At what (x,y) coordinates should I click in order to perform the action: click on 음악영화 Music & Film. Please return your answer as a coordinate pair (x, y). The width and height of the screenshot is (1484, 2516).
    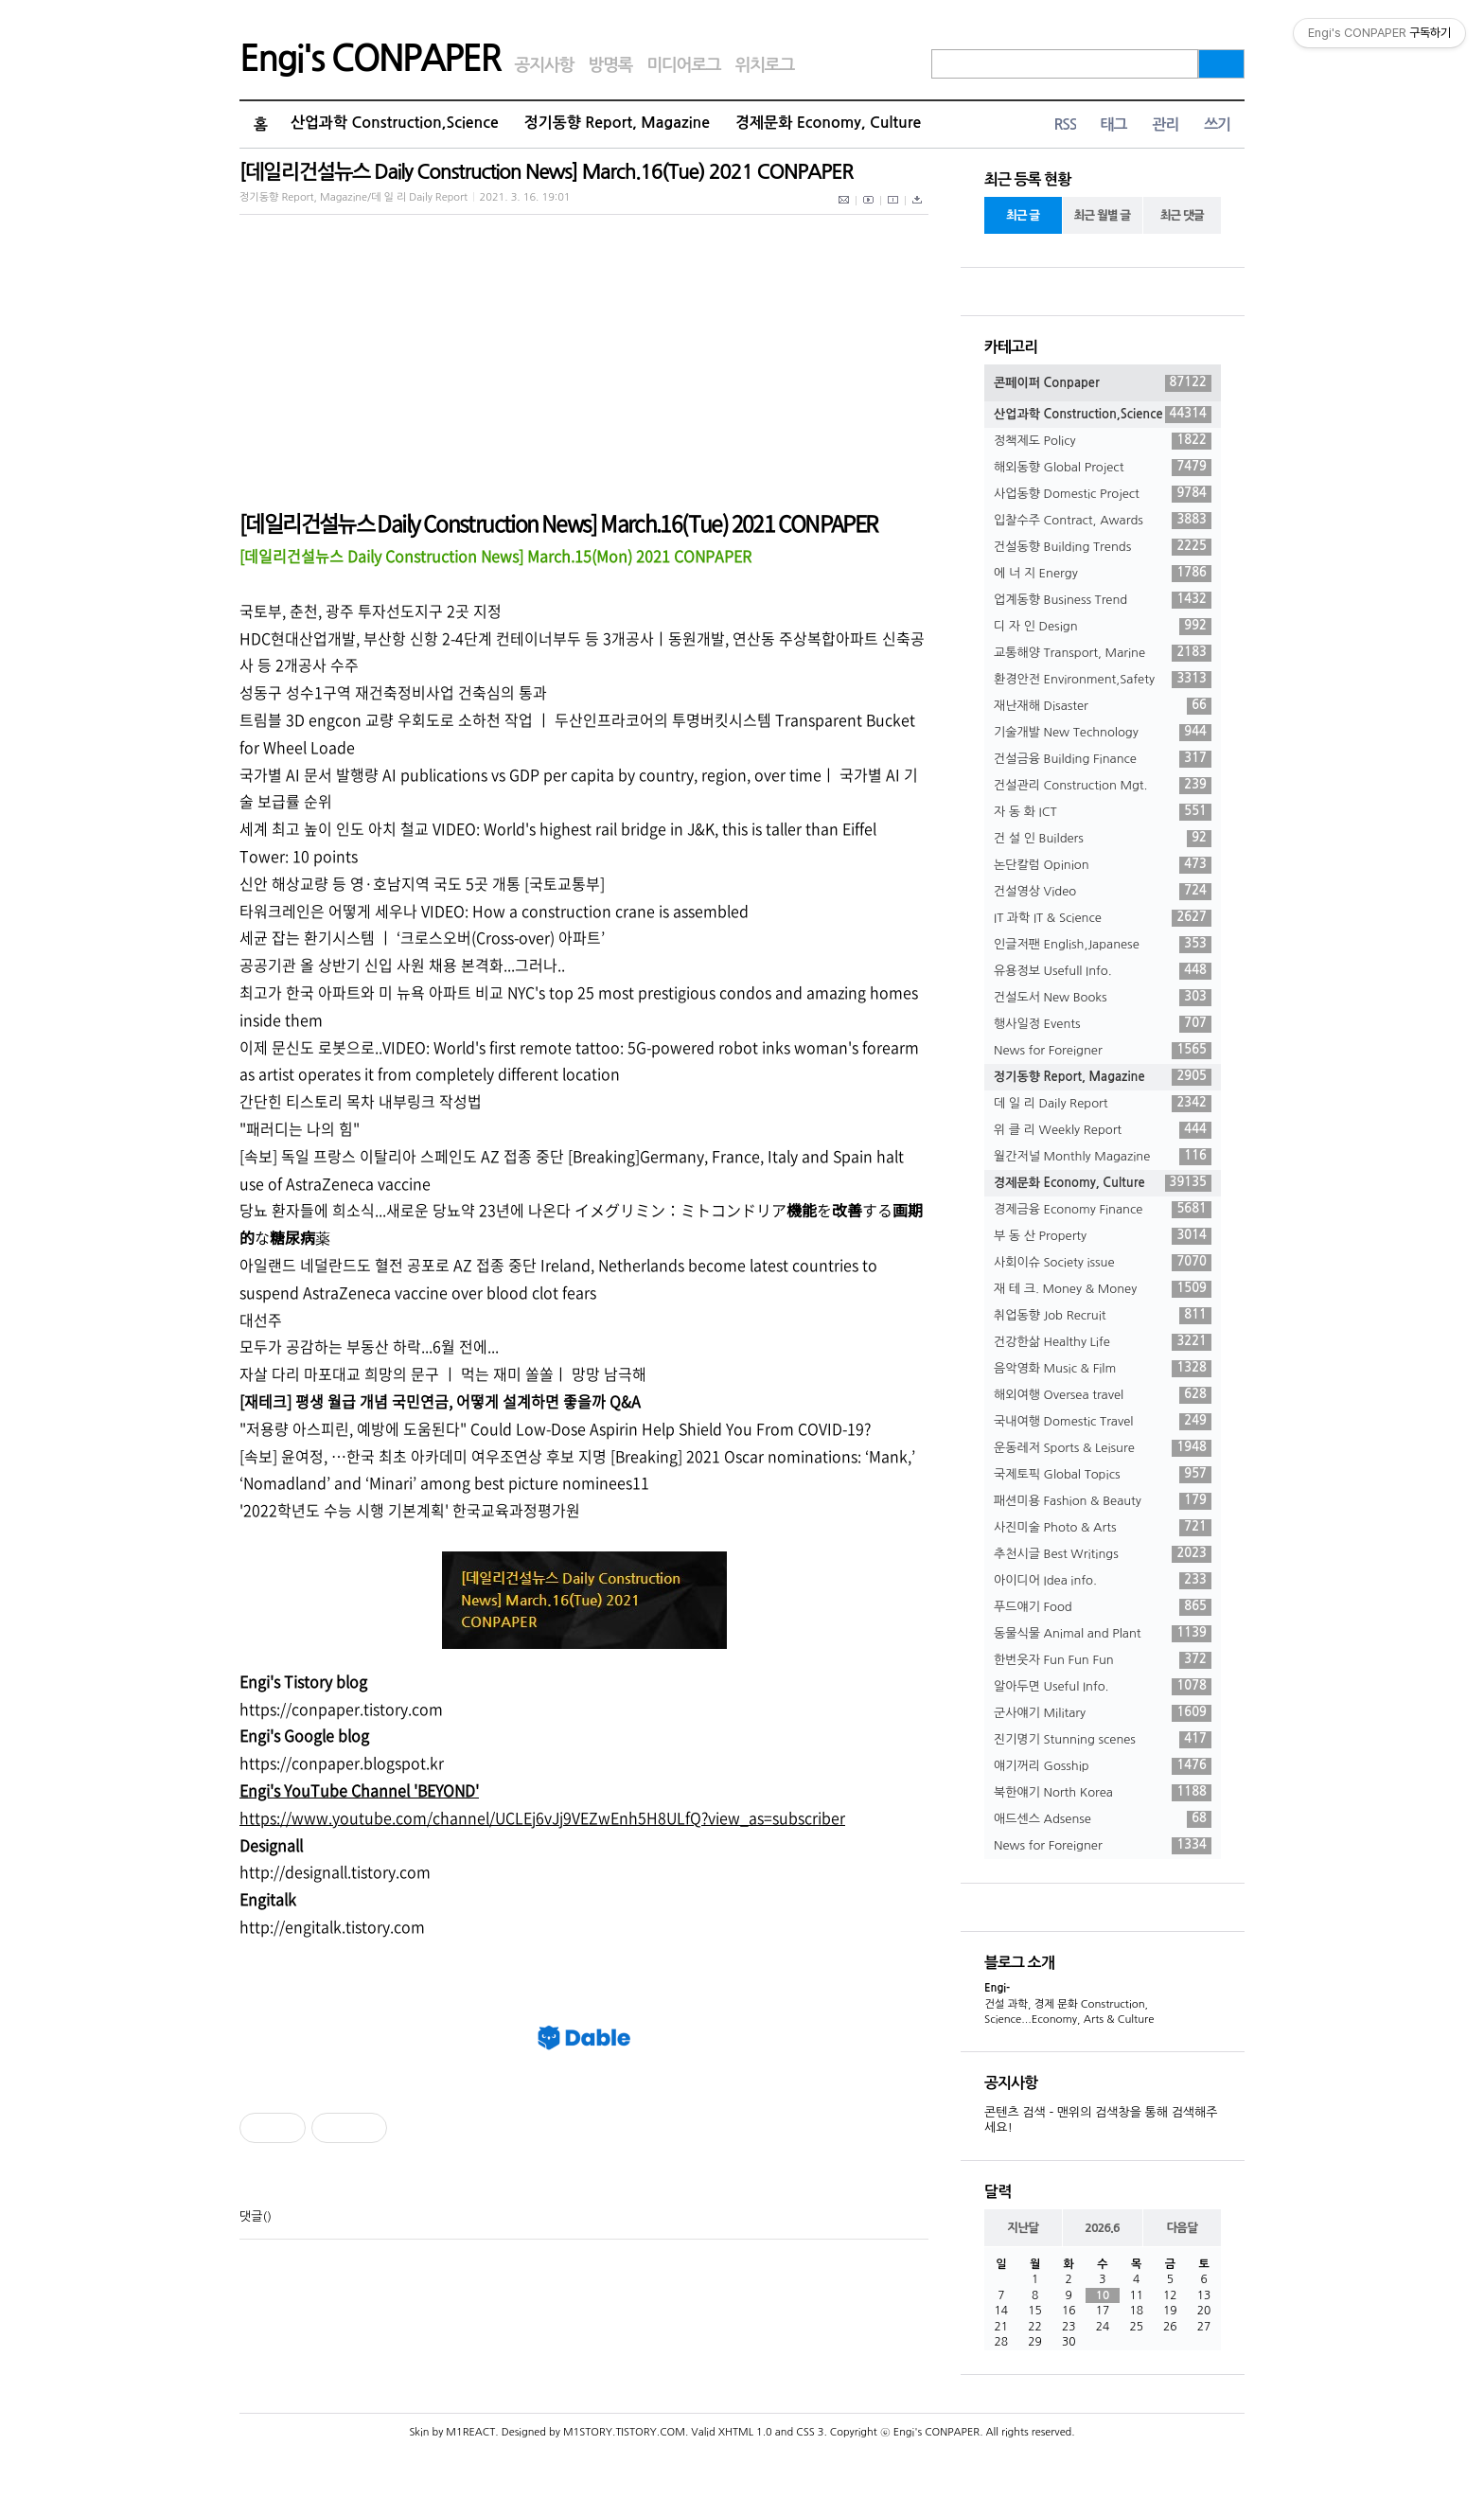
    Looking at the image, I should click on (1102, 1368).